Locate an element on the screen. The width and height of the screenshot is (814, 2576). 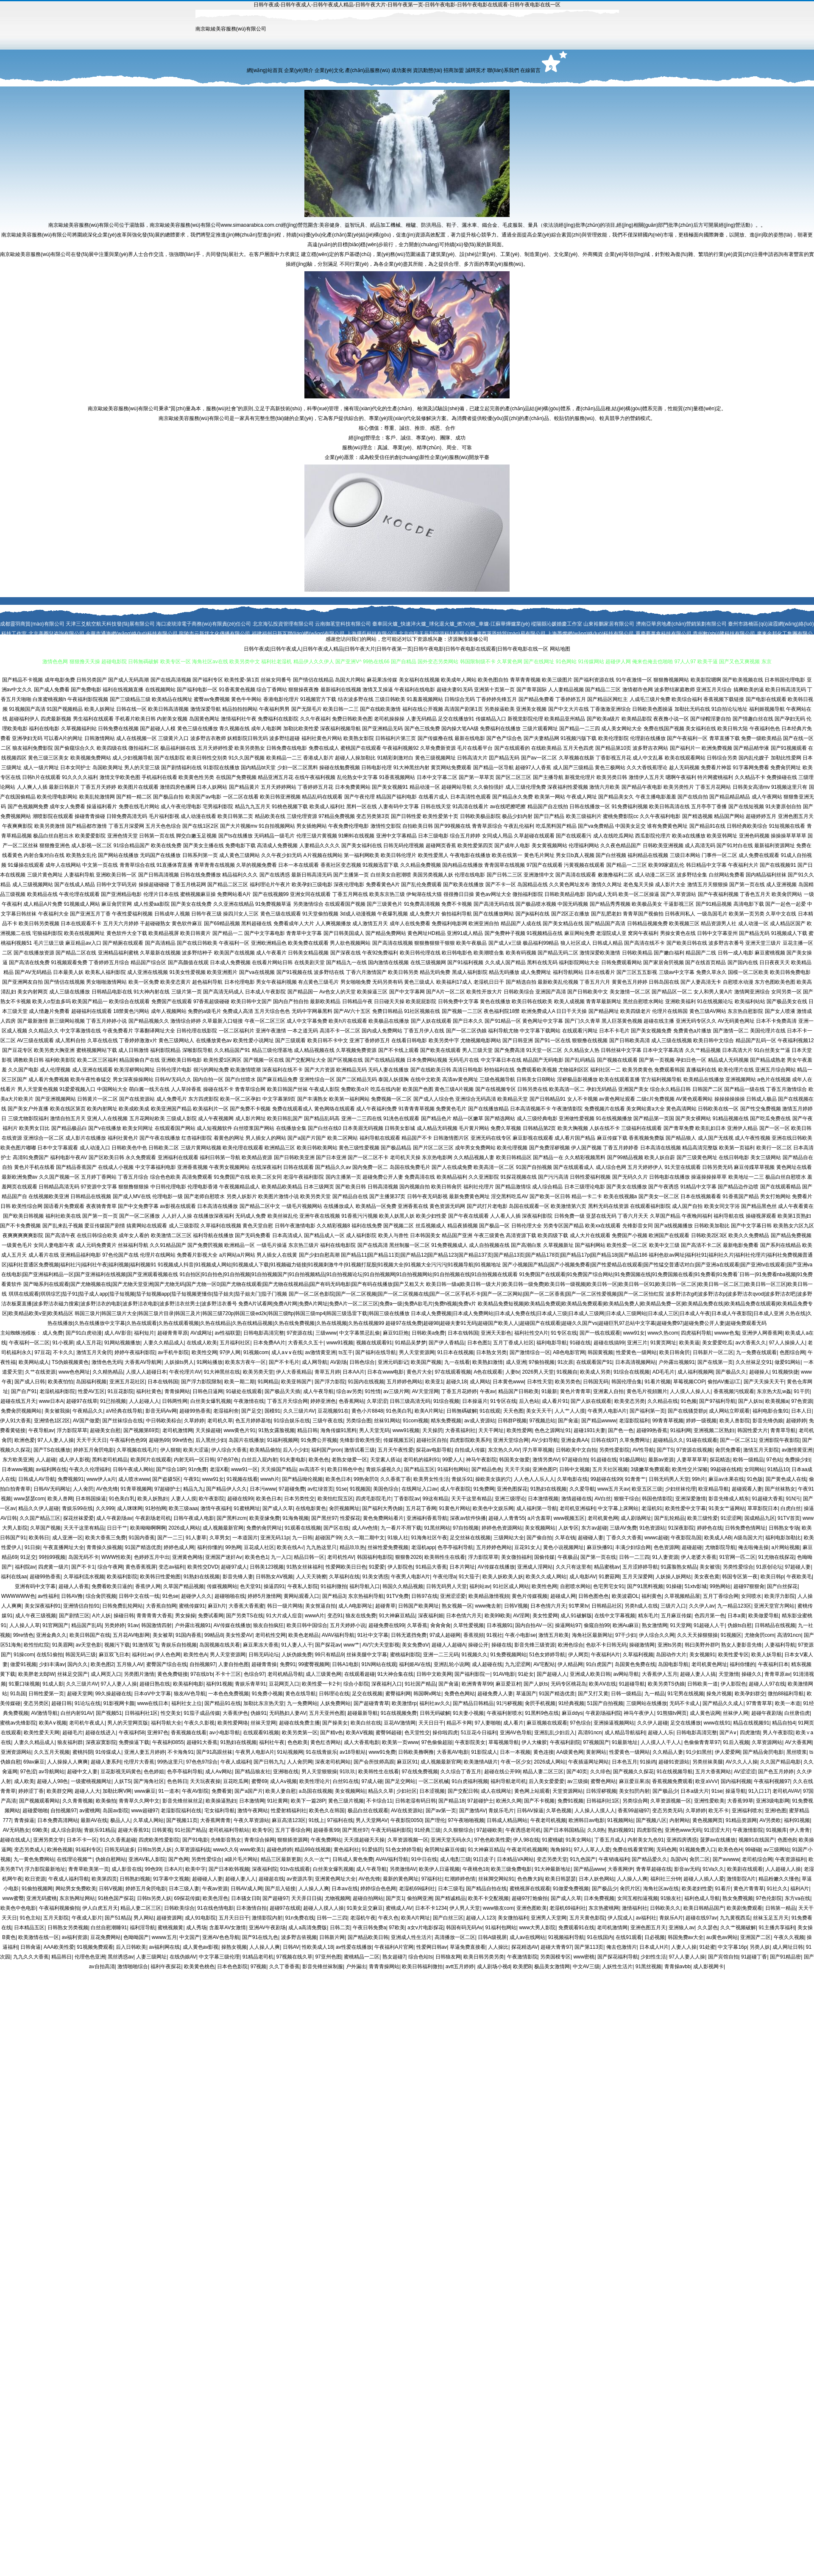
影音先锋三级资源 is located at coordinates (534, 1645).